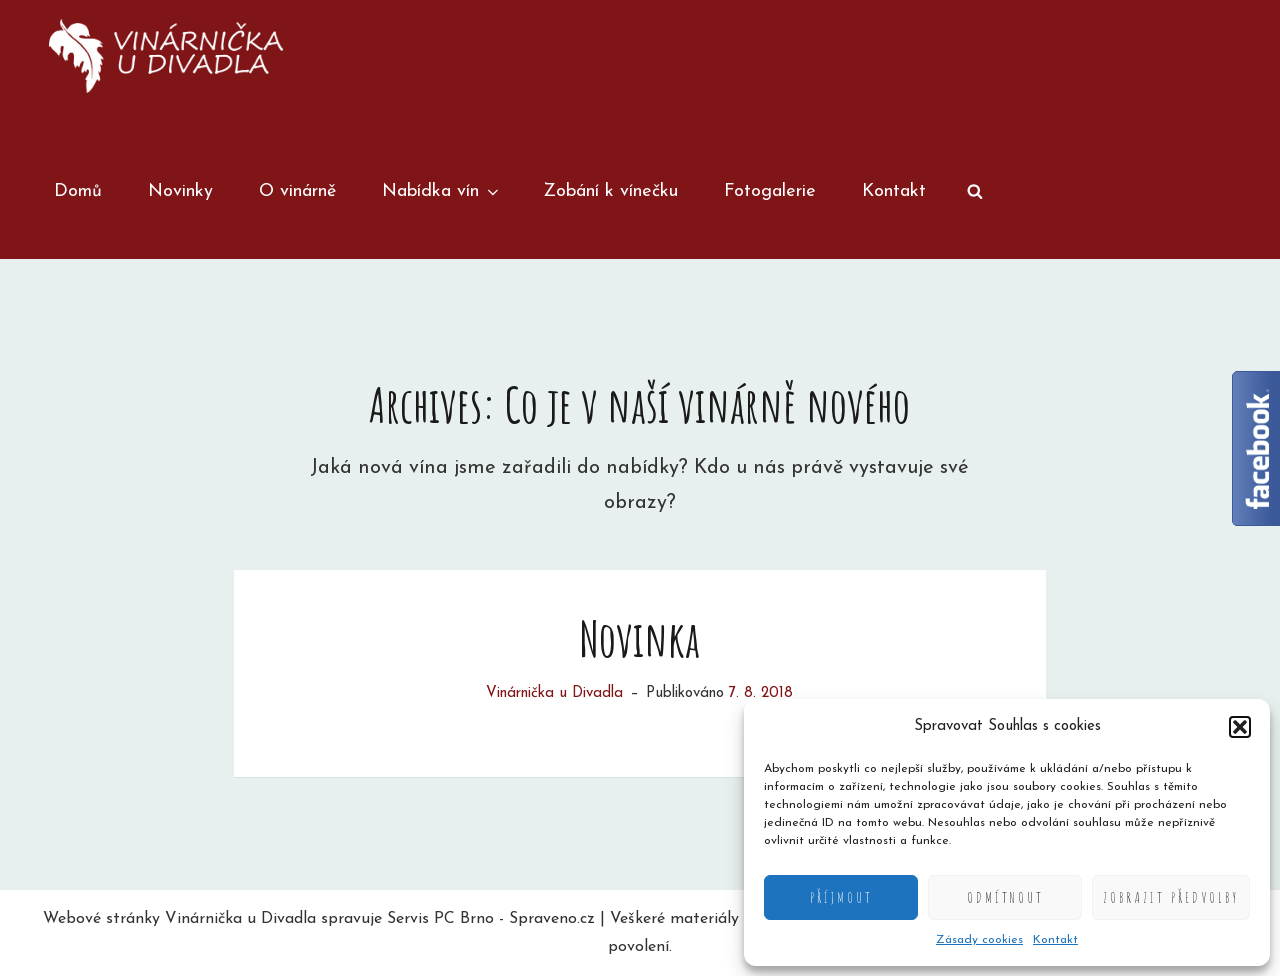 Image resolution: width=1280 pixels, height=976 pixels. I want to click on Novinky, so click(180, 191).